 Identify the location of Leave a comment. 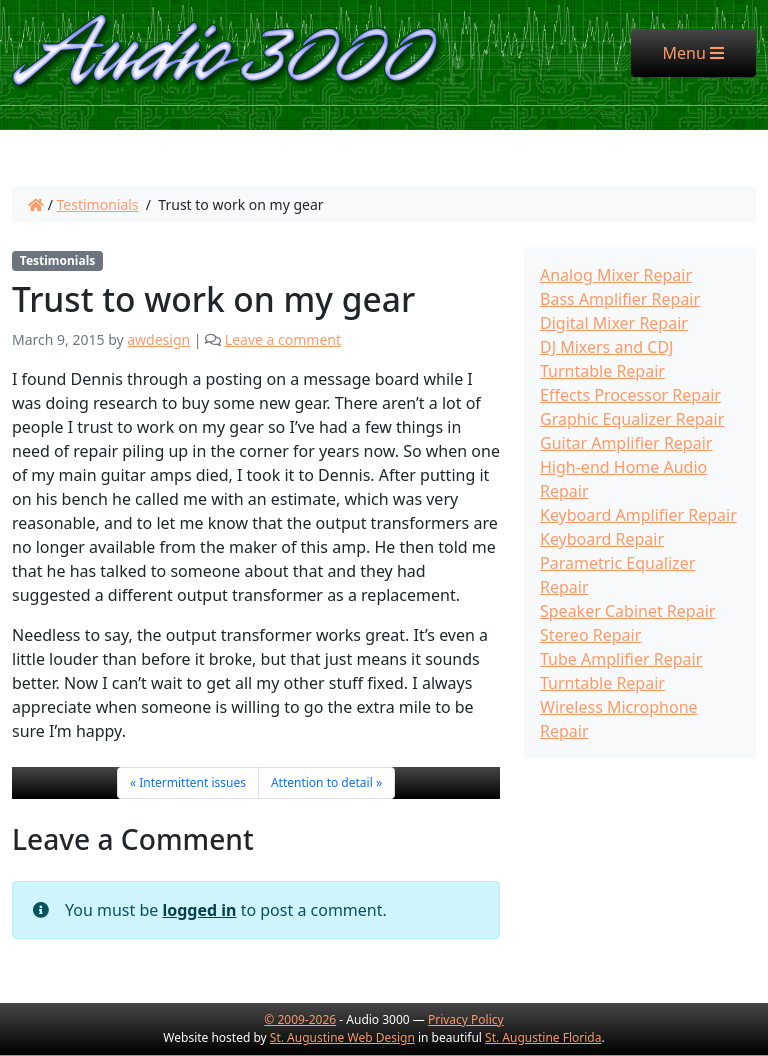
(283, 339).